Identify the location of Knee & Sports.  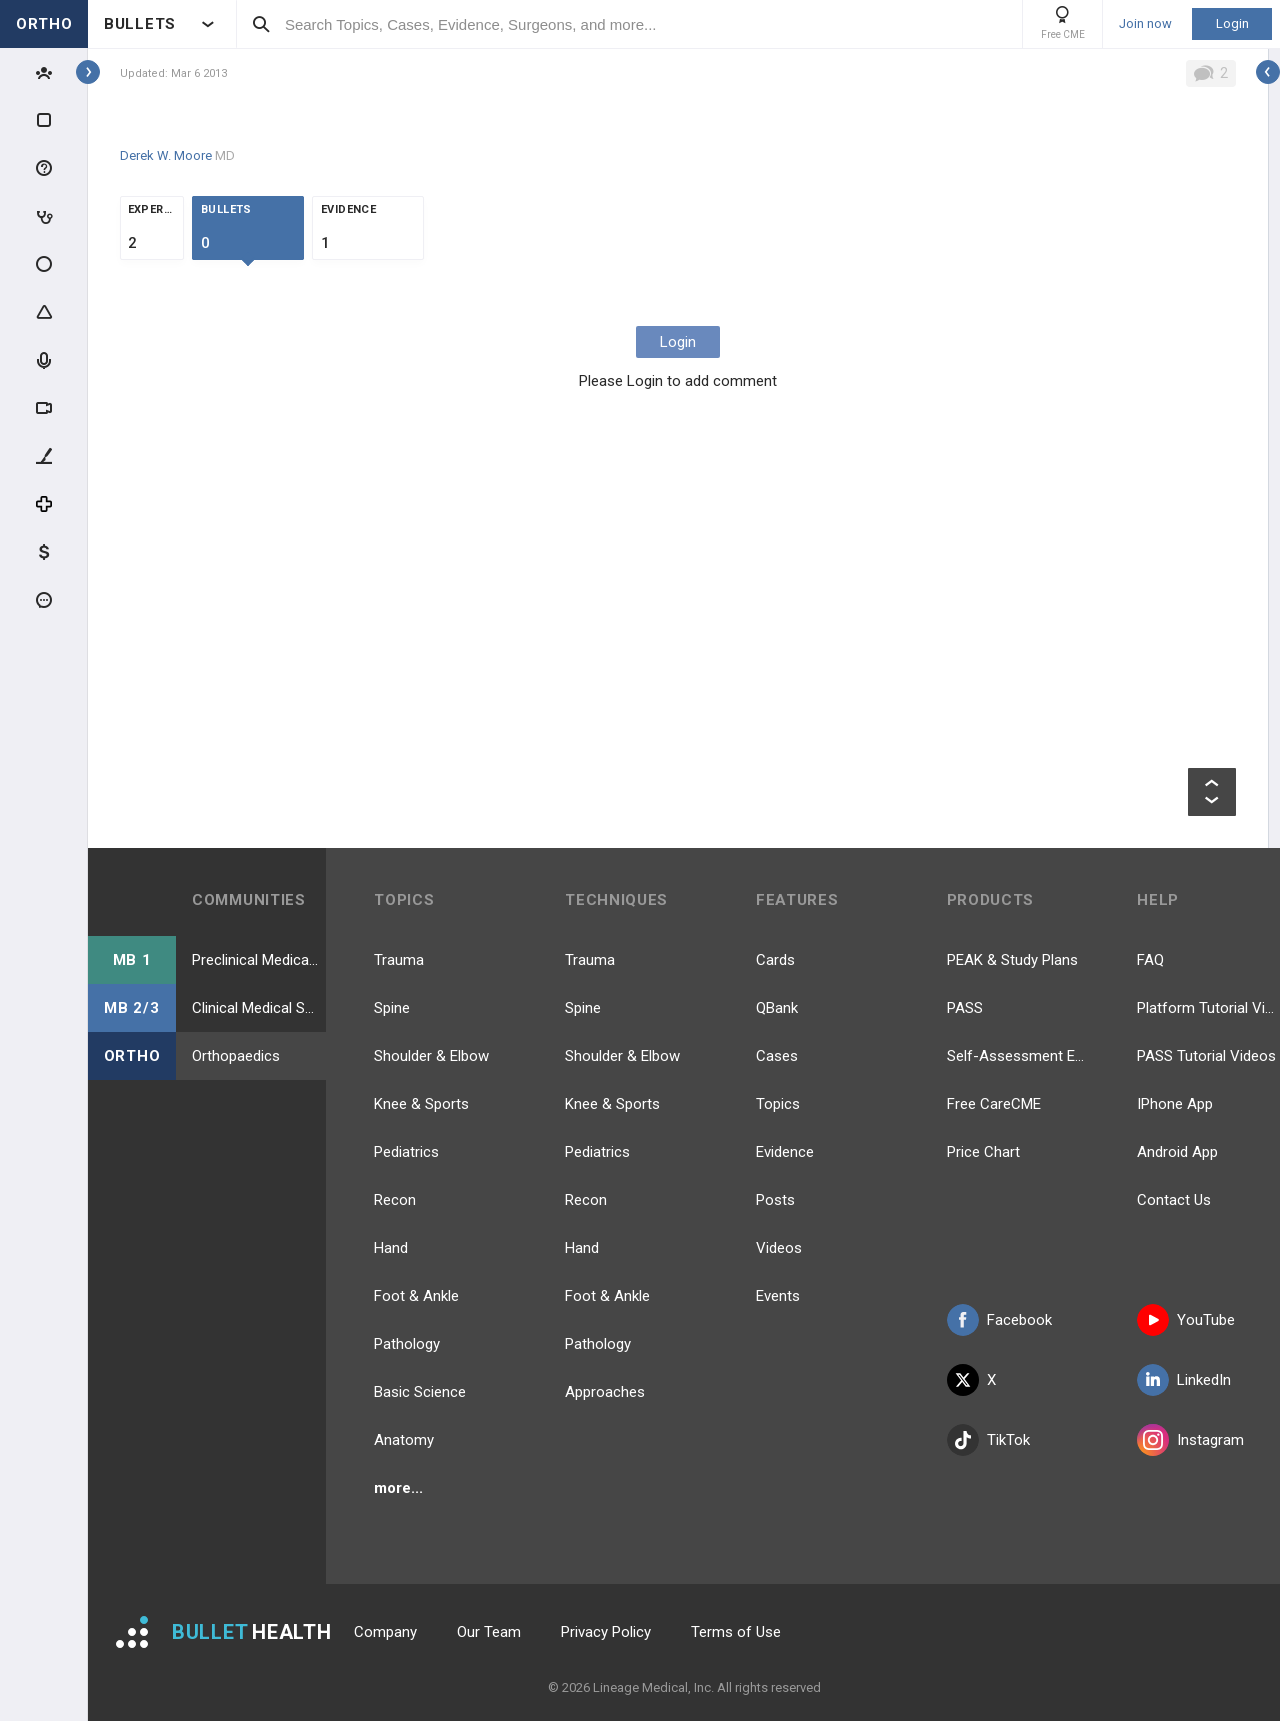
(421, 1104).